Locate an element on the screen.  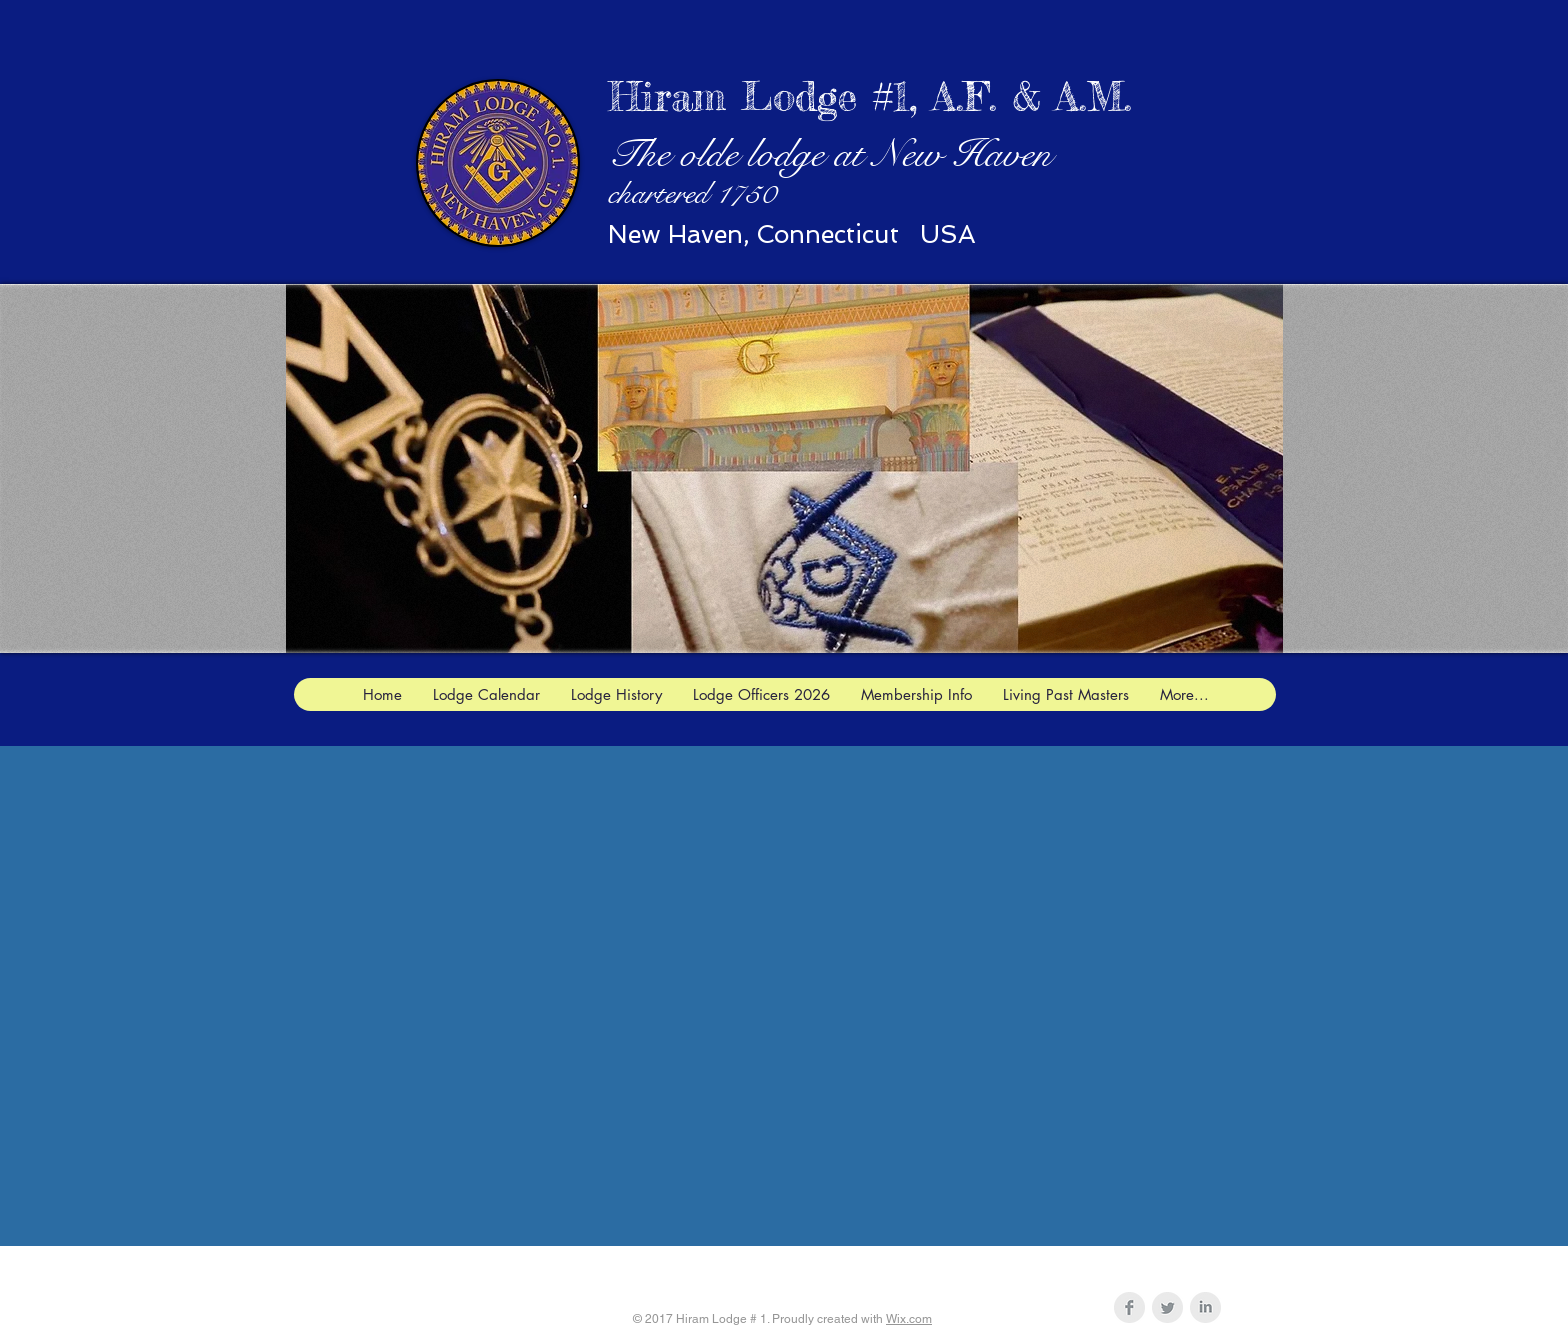
[LinkedIn Clean Grey] is located at coordinates (1205, 1307).